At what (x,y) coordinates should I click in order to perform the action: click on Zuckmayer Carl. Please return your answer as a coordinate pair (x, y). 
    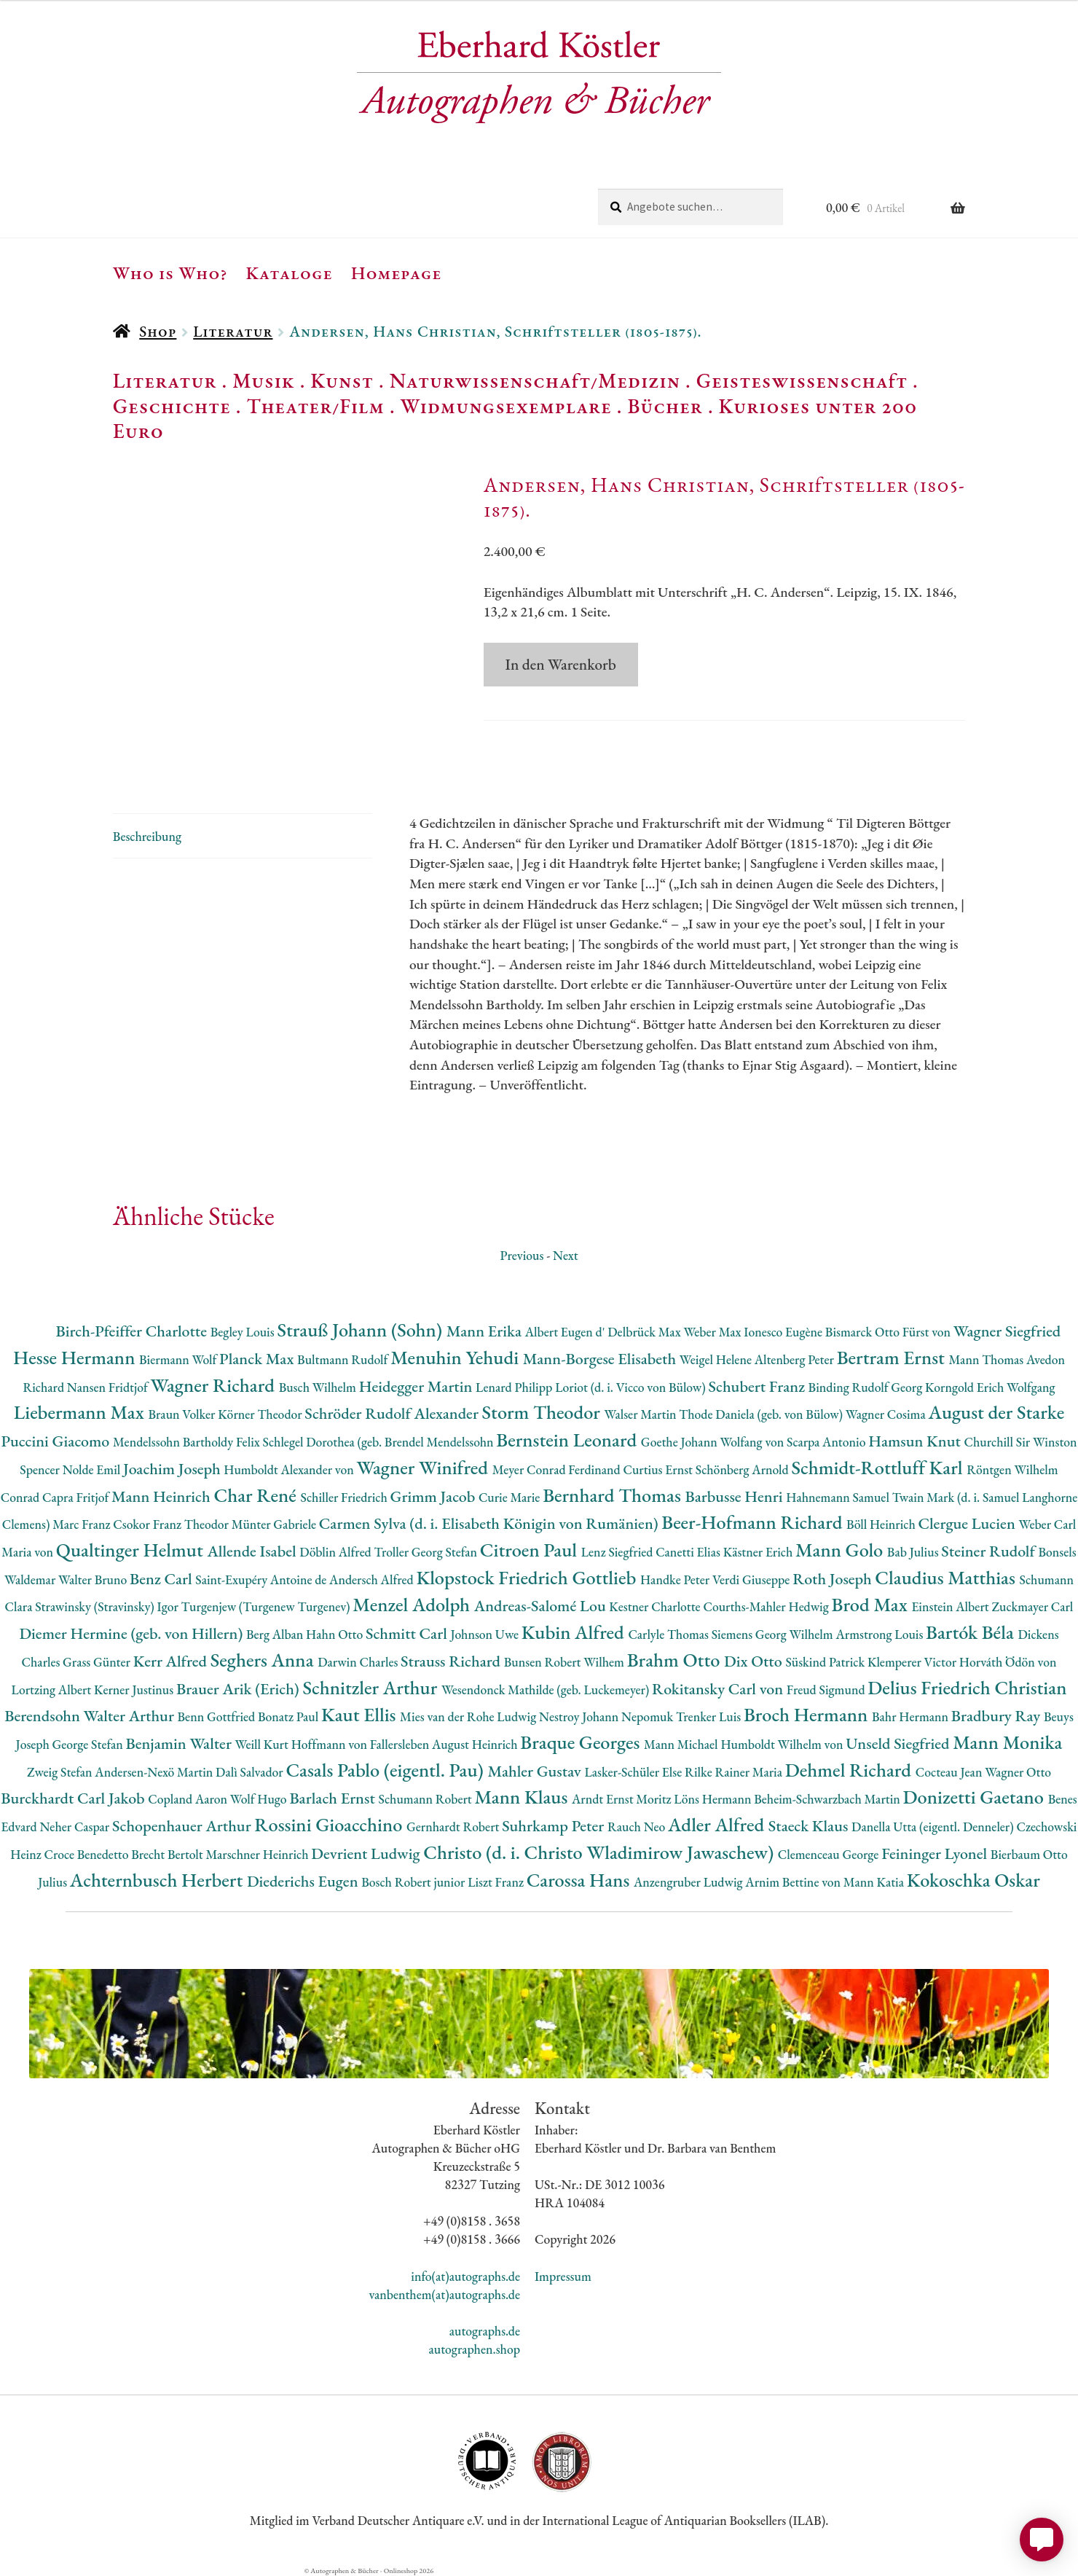
    Looking at the image, I should click on (1032, 1606).